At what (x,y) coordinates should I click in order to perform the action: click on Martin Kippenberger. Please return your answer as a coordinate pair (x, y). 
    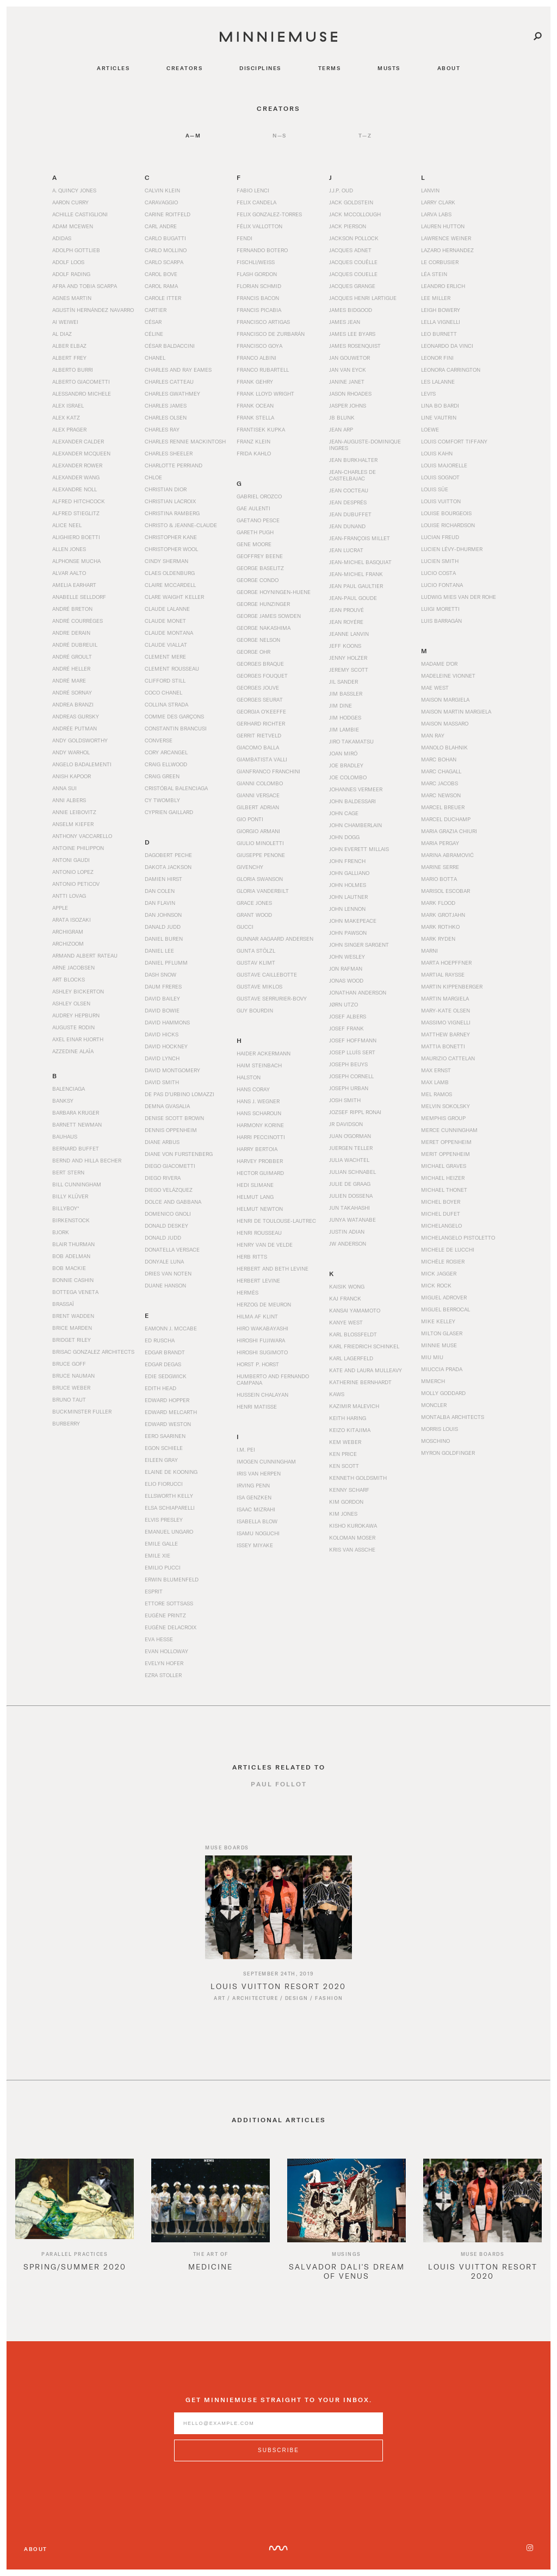
    Looking at the image, I should click on (451, 986).